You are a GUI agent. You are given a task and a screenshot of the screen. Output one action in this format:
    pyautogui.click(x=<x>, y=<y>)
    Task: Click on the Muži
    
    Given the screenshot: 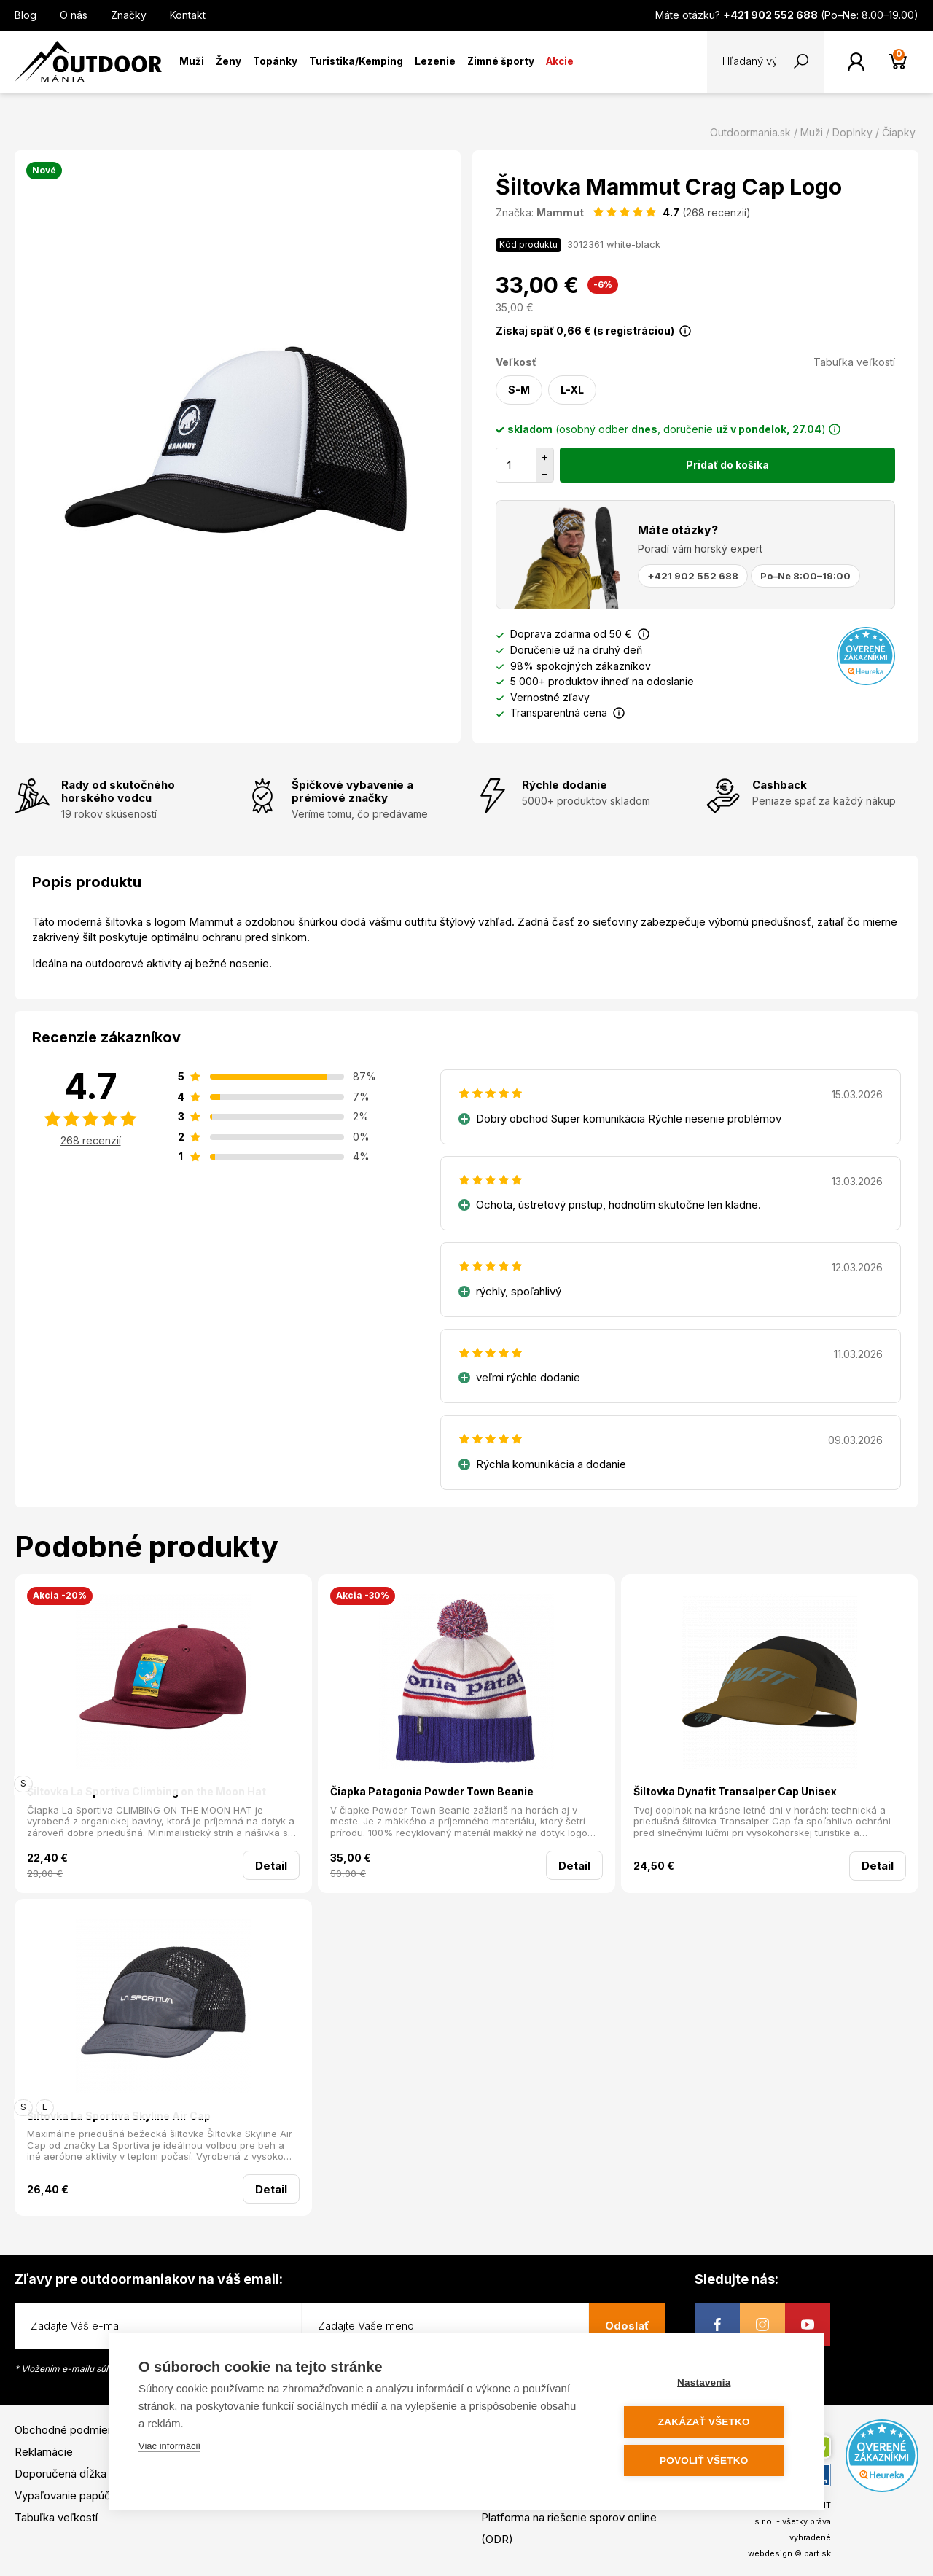 What is the action you would take?
    pyautogui.click(x=191, y=61)
    